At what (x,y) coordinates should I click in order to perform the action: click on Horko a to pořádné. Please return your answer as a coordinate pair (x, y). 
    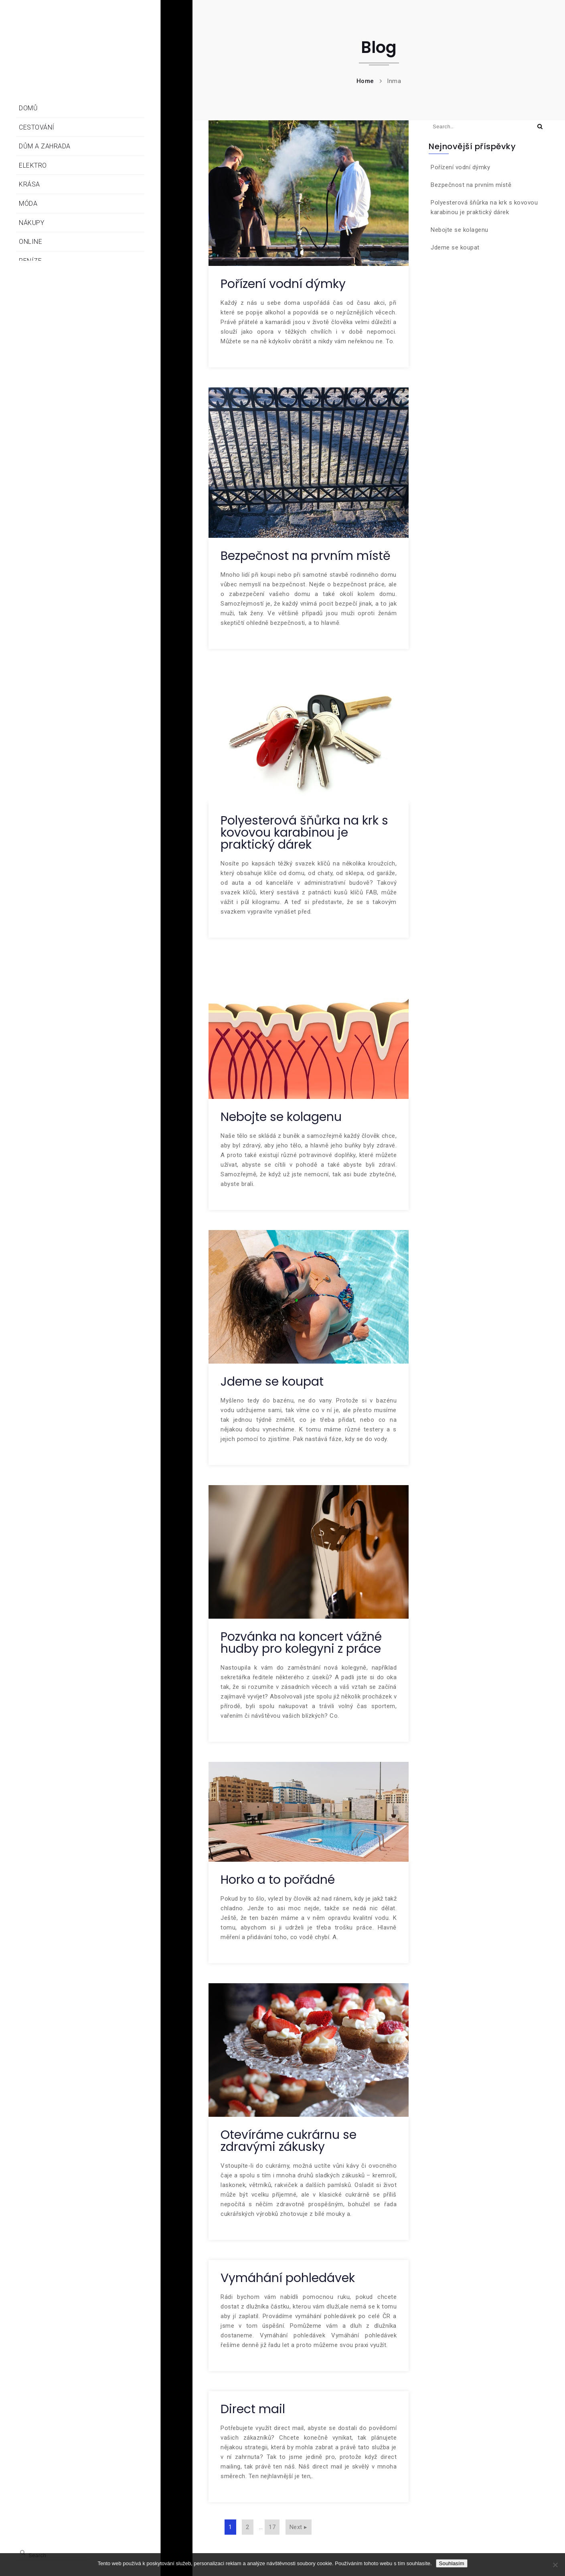
    Looking at the image, I should click on (278, 1879).